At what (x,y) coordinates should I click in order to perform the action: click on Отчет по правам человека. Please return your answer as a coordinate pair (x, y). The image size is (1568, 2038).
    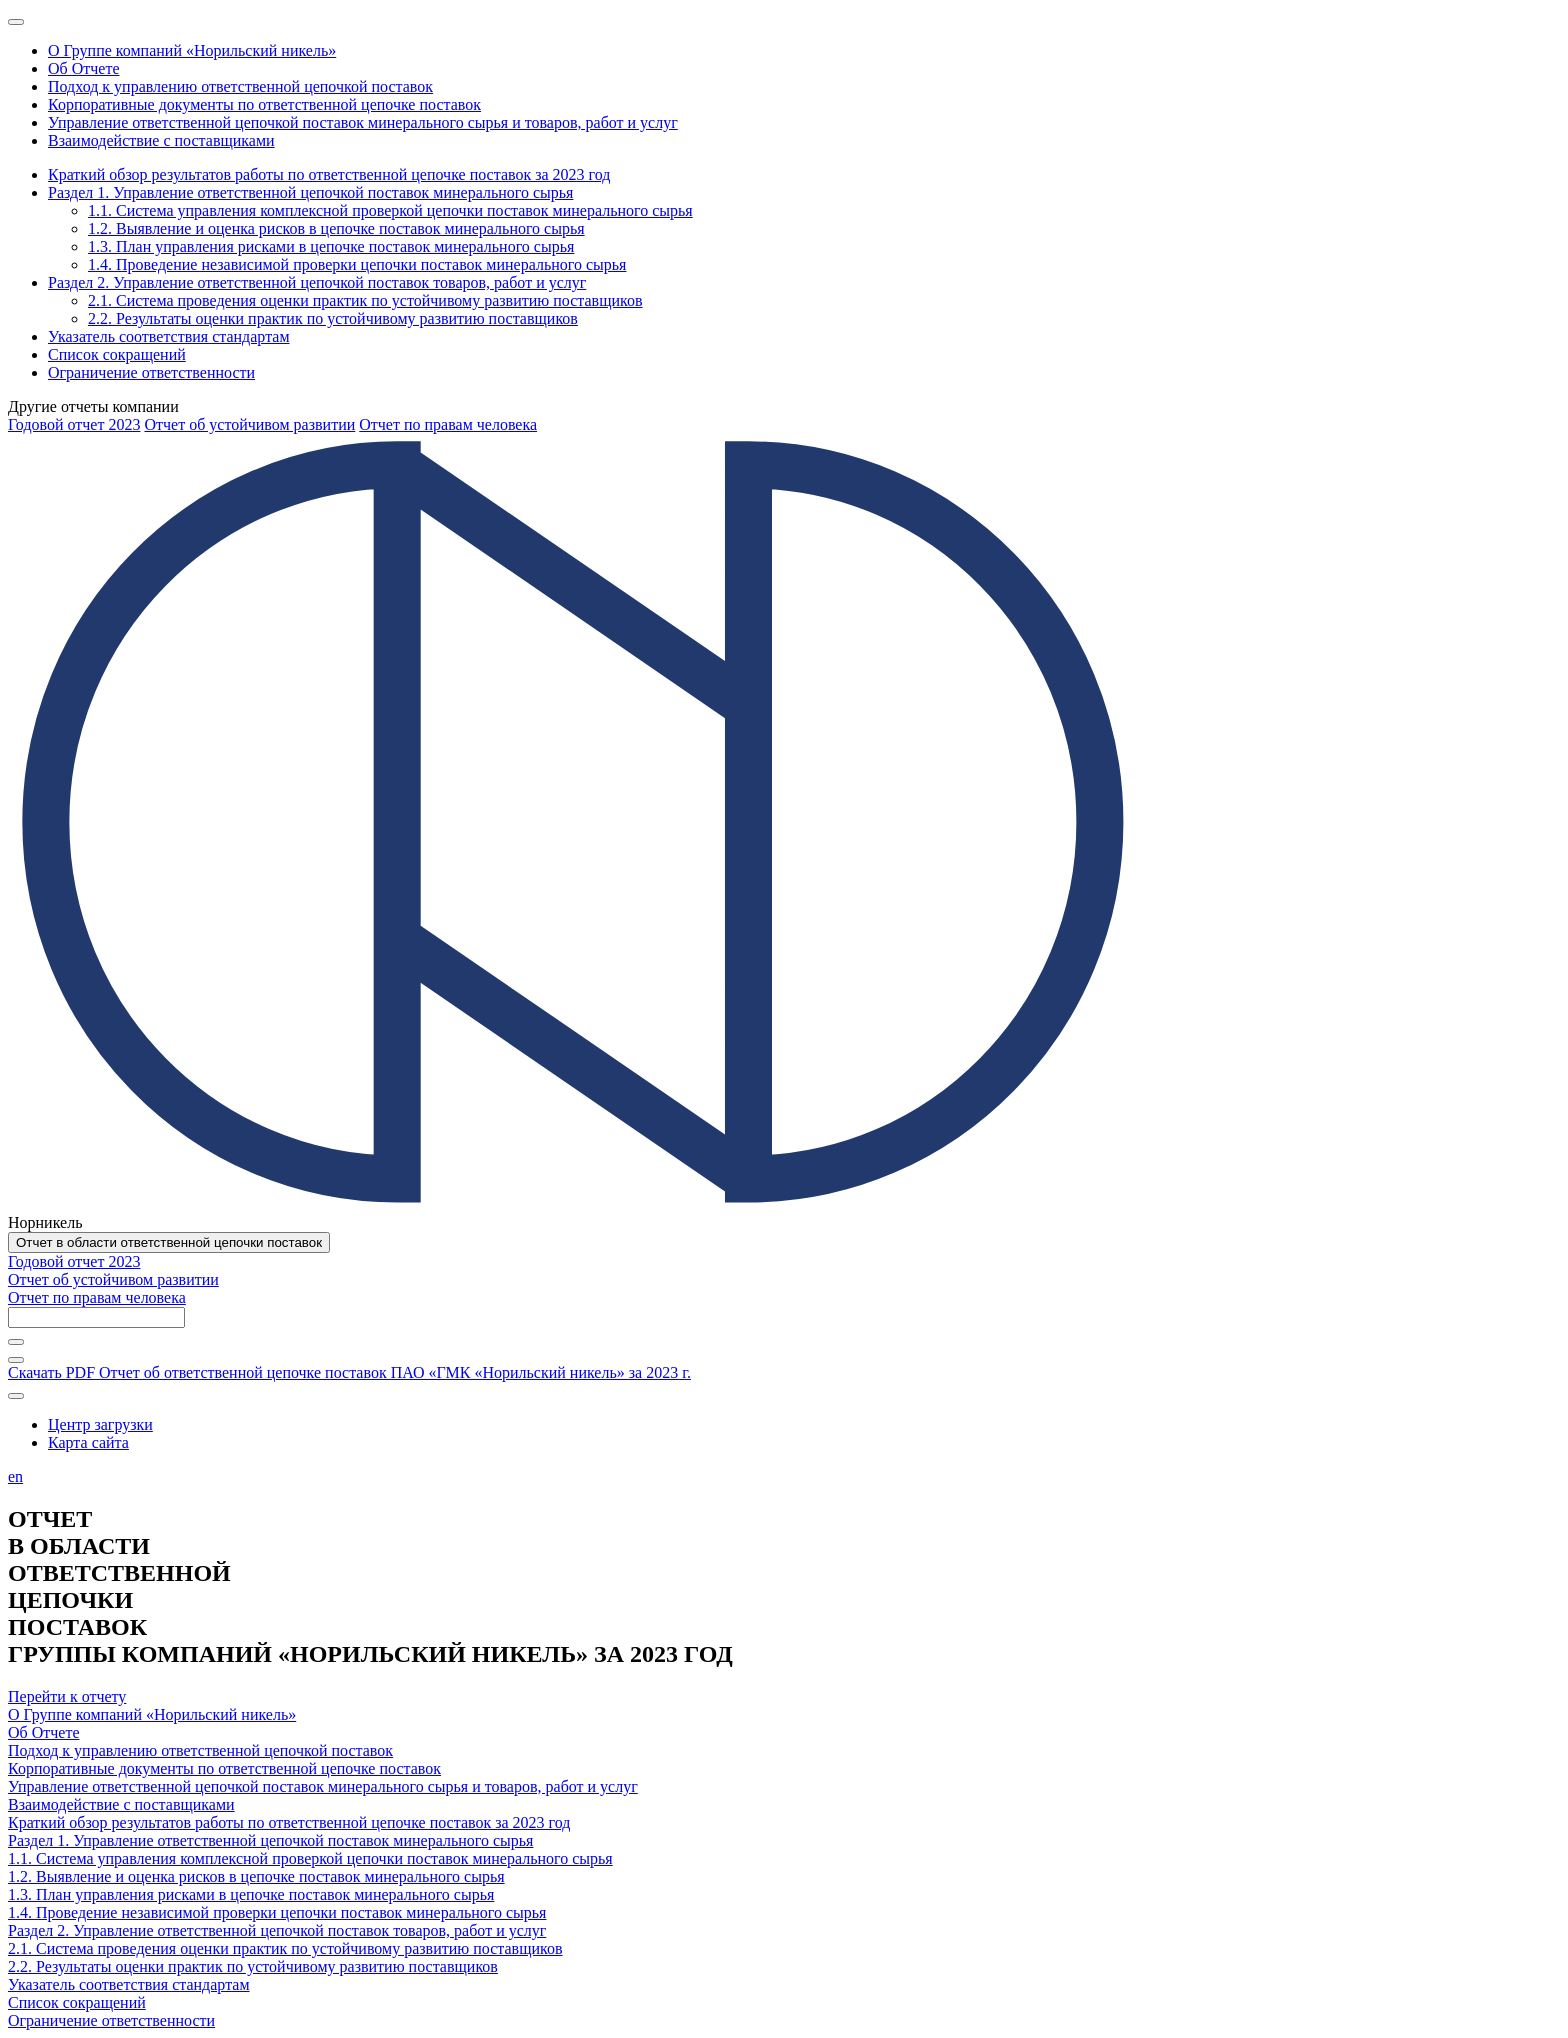
    Looking at the image, I should click on (448, 424).